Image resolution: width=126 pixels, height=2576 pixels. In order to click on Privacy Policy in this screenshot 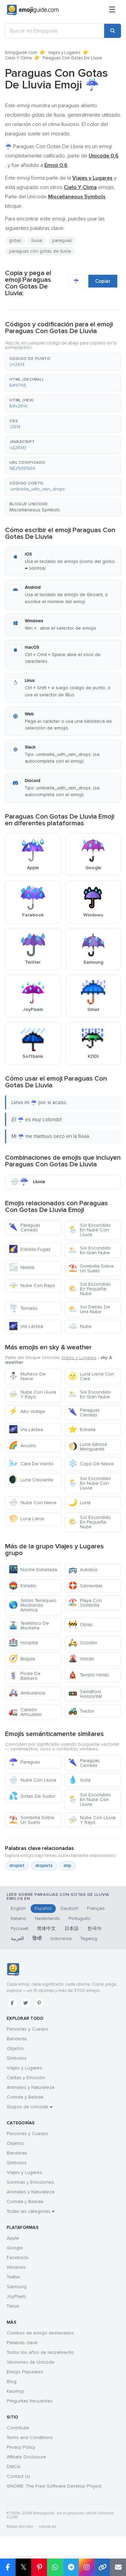, I will do `click(21, 2447)`.